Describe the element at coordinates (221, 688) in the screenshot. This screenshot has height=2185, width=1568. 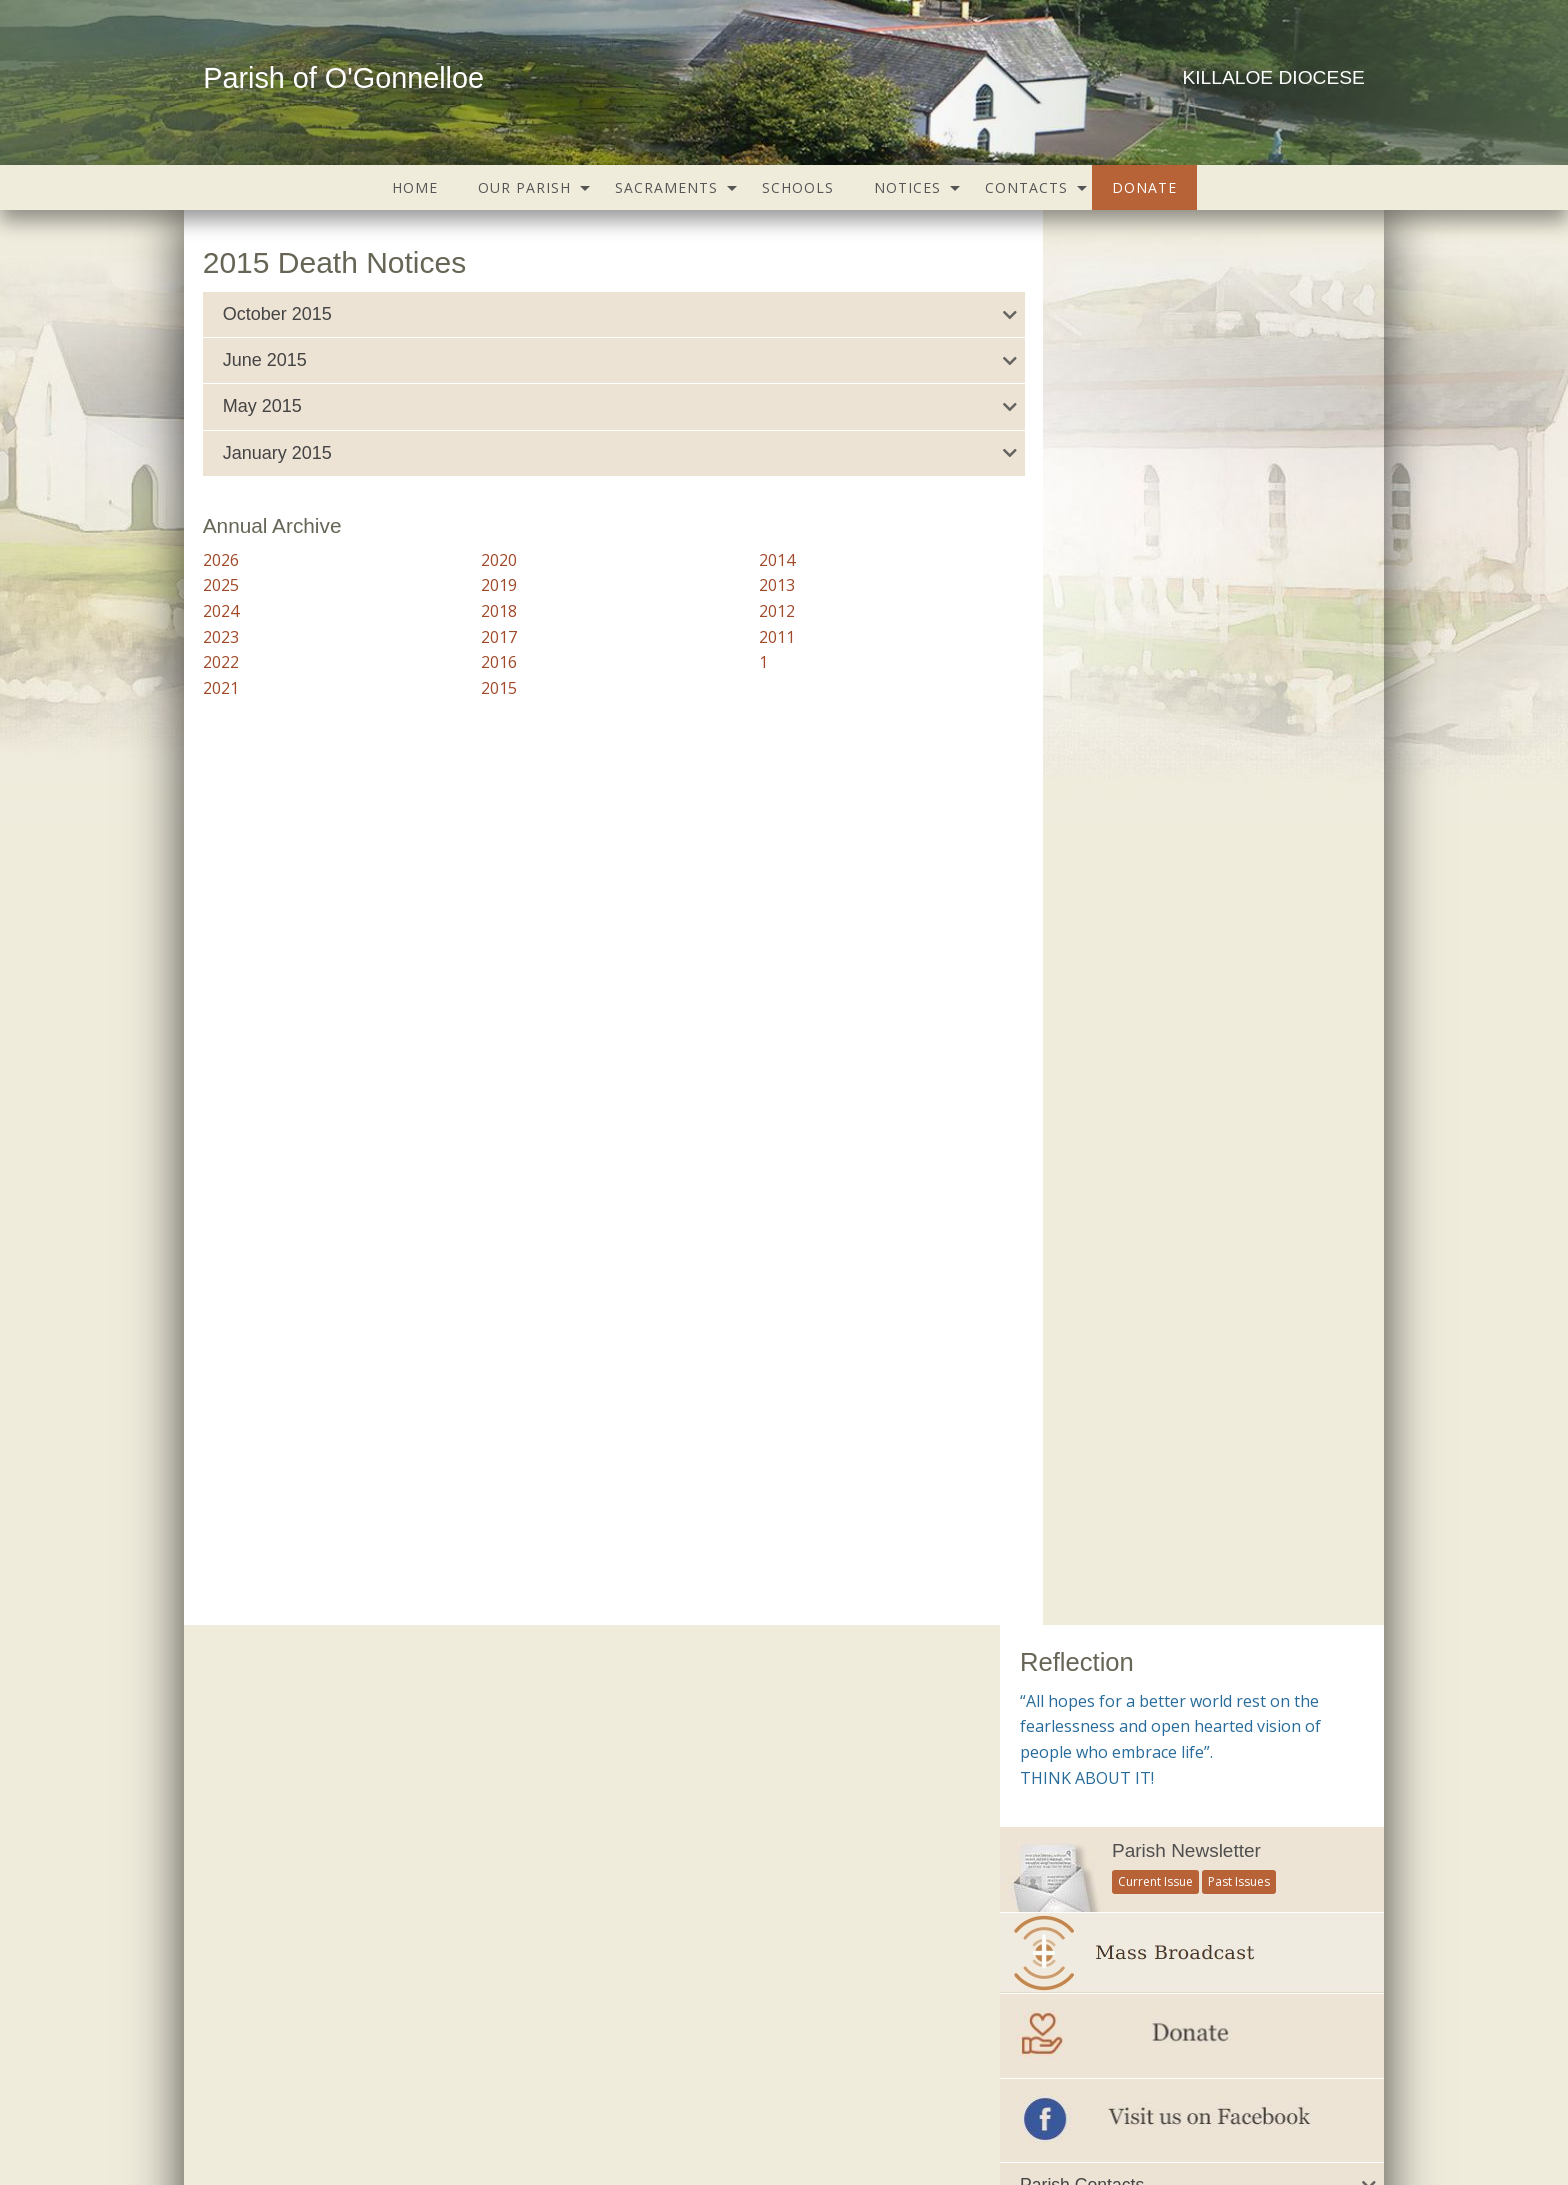
I see `2021` at that location.